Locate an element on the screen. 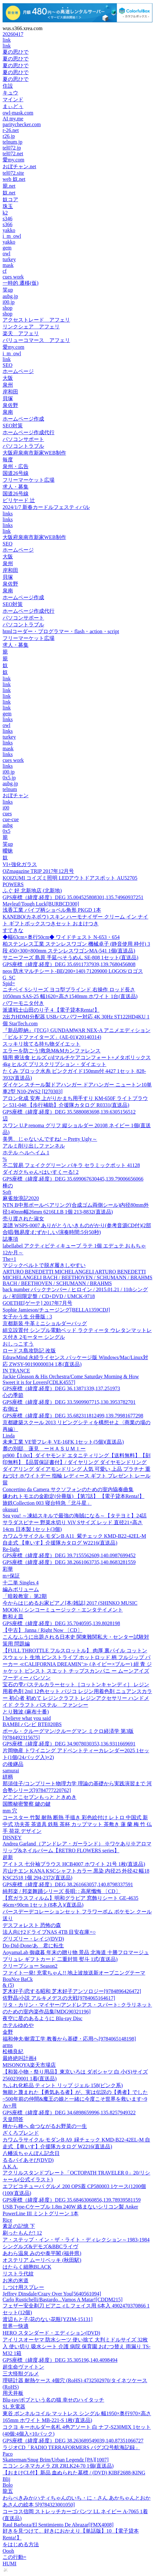 This screenshot has height=2576, width=155. GPS座標（緯度,経度）DEG 35.5880083698,139.6305156512 is located at coordinates (69, 1112).